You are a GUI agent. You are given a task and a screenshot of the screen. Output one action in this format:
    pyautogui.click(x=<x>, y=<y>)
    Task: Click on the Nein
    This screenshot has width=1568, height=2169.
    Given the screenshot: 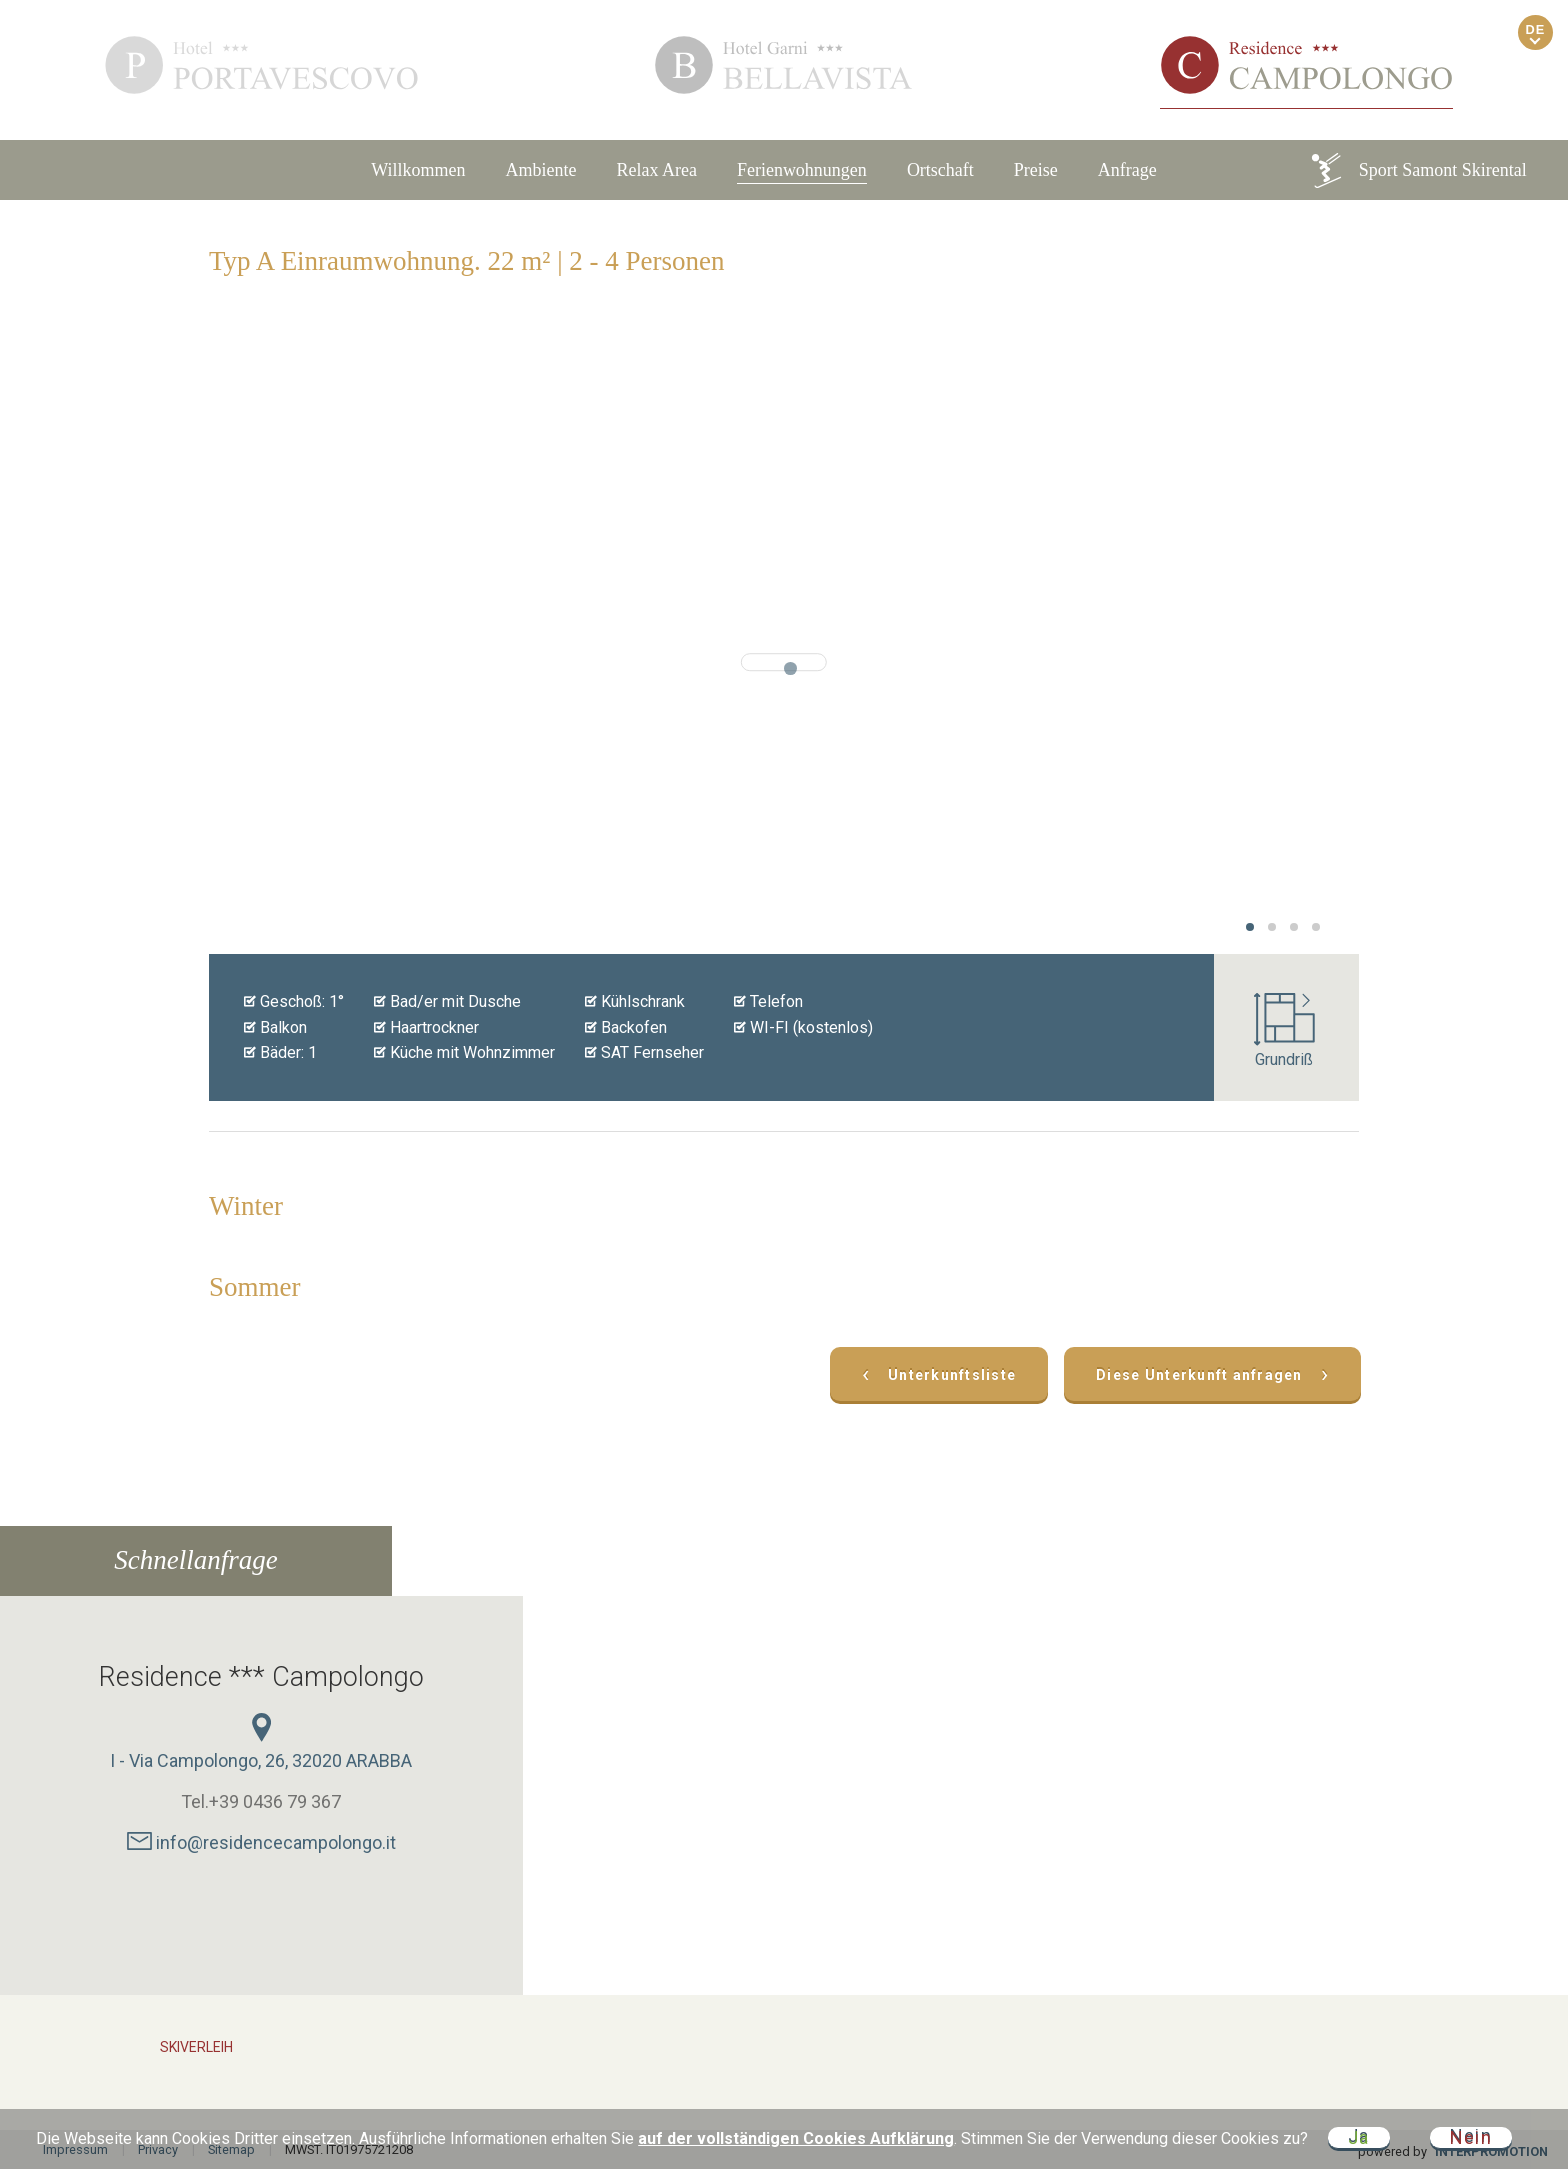 What is the action you would take?
    pyautogui.click(x=1471, y=2137)
    